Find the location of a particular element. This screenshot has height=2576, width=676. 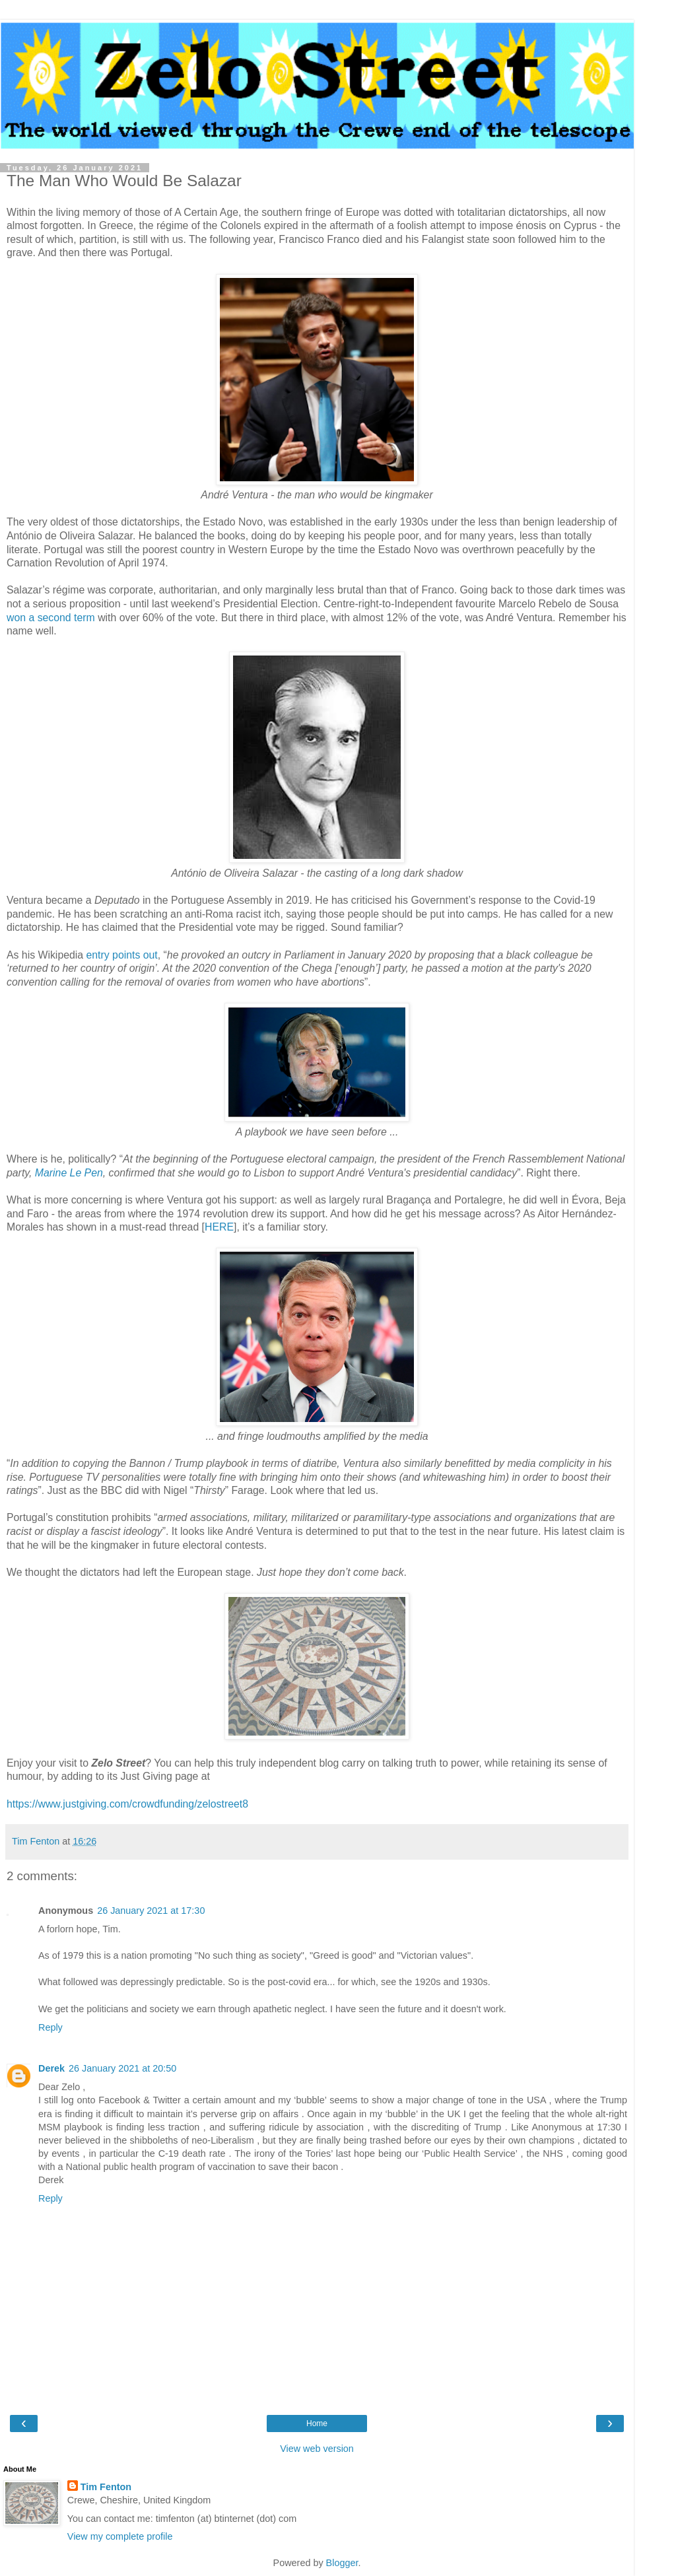

Home is located at coordinates (316, 2423).